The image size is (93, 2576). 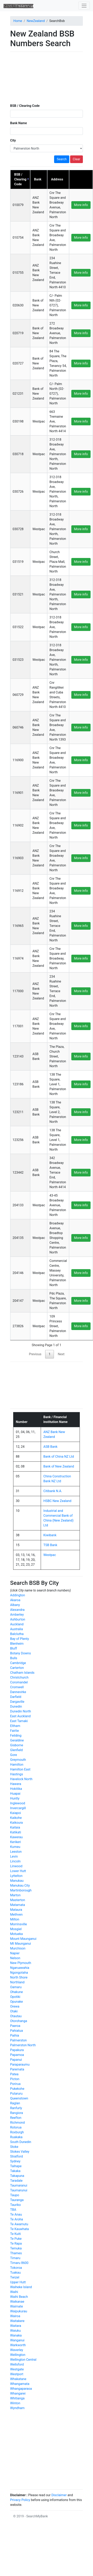 I want to click on Dunedin, so click(x=16, y=1706).